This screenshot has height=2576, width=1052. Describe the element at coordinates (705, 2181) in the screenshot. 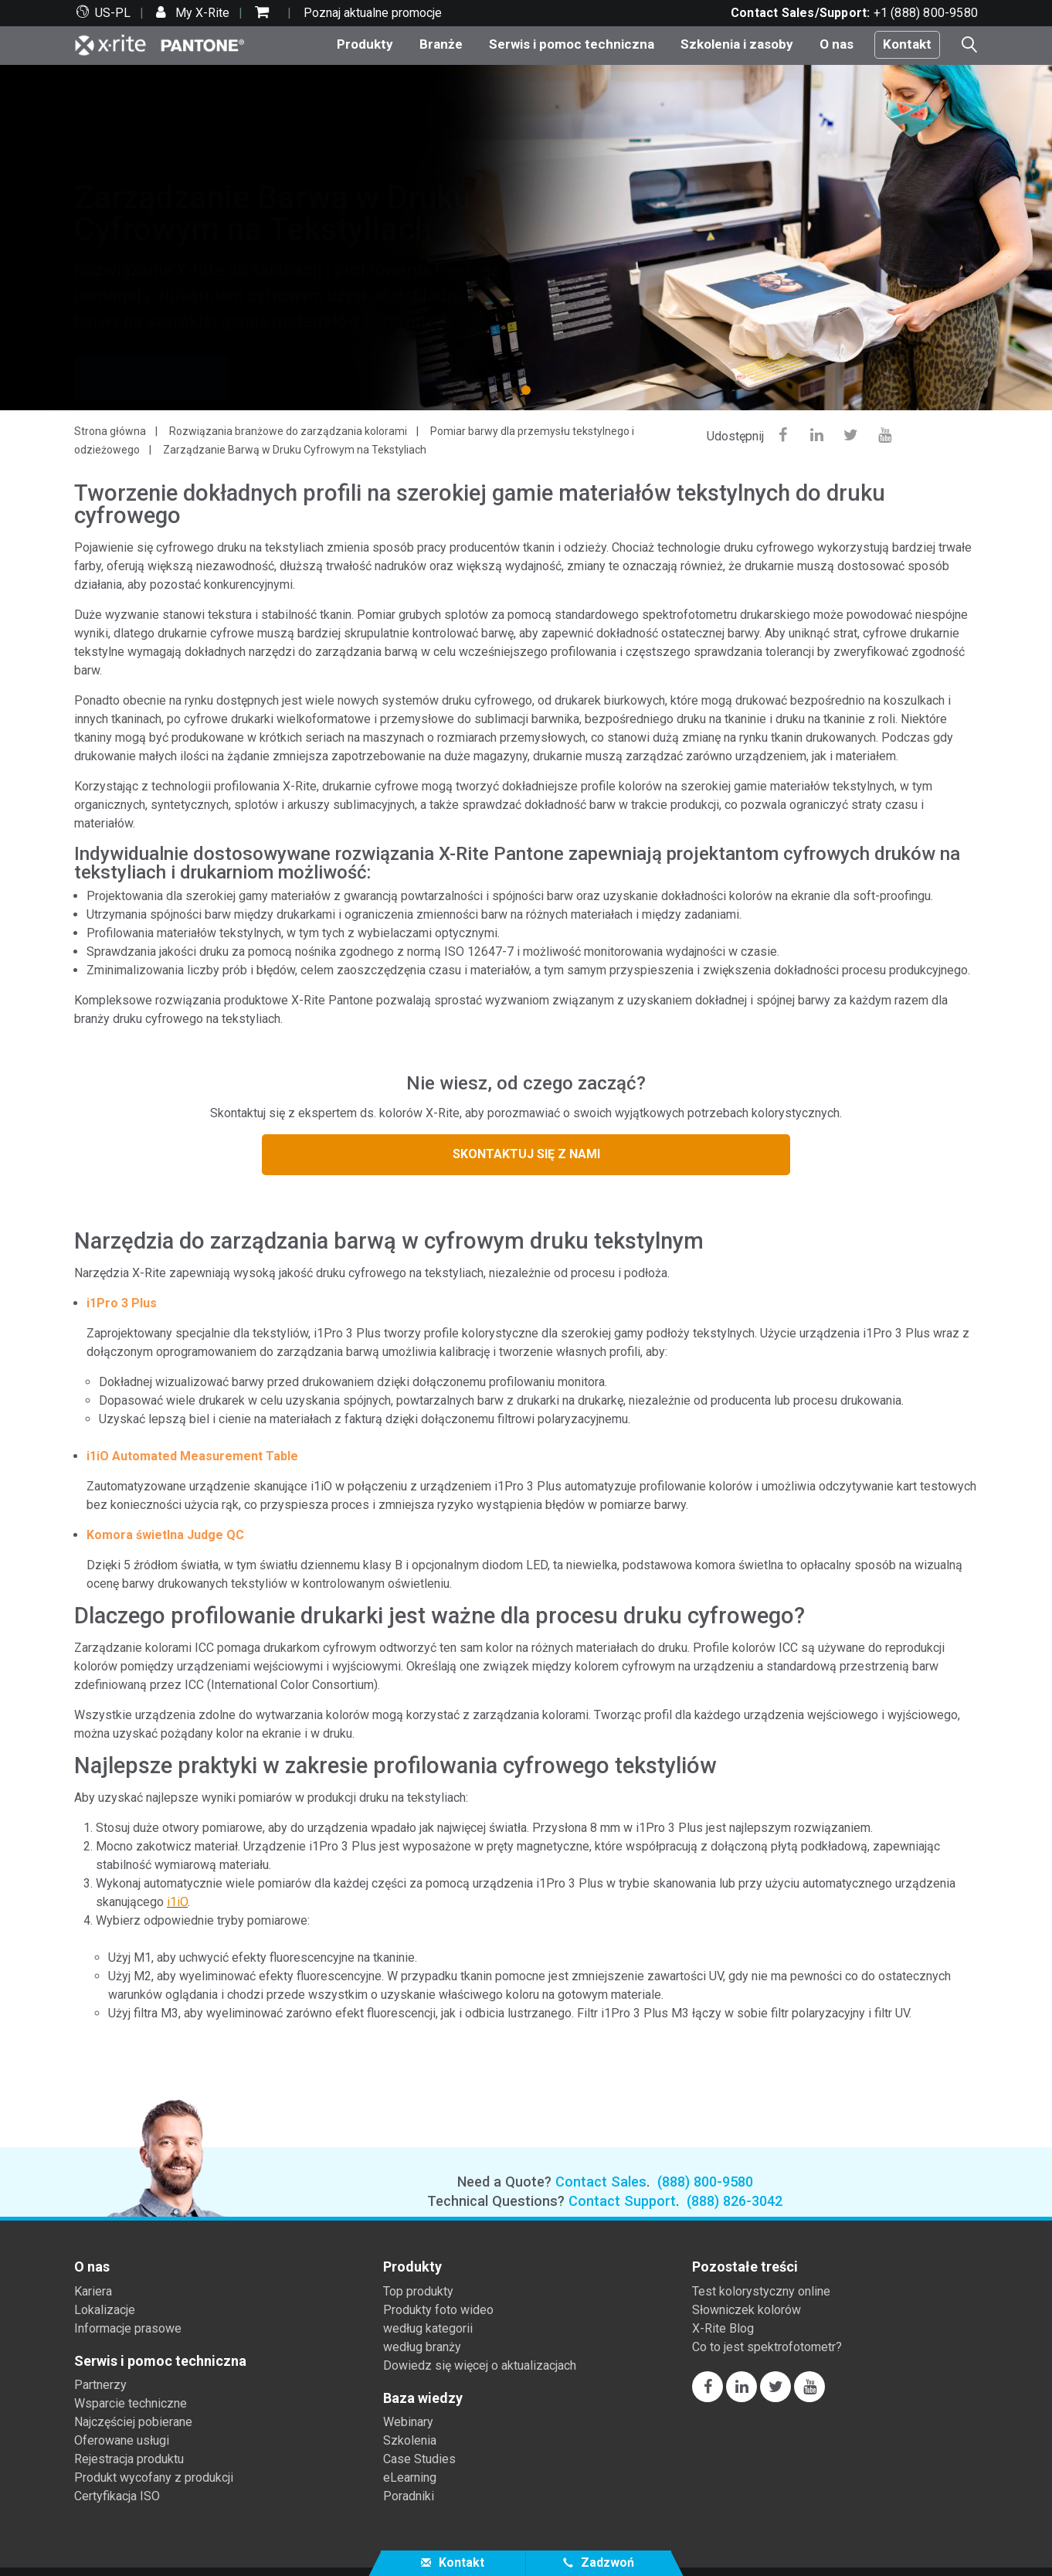

I see `(888) 800-9580` at that location.